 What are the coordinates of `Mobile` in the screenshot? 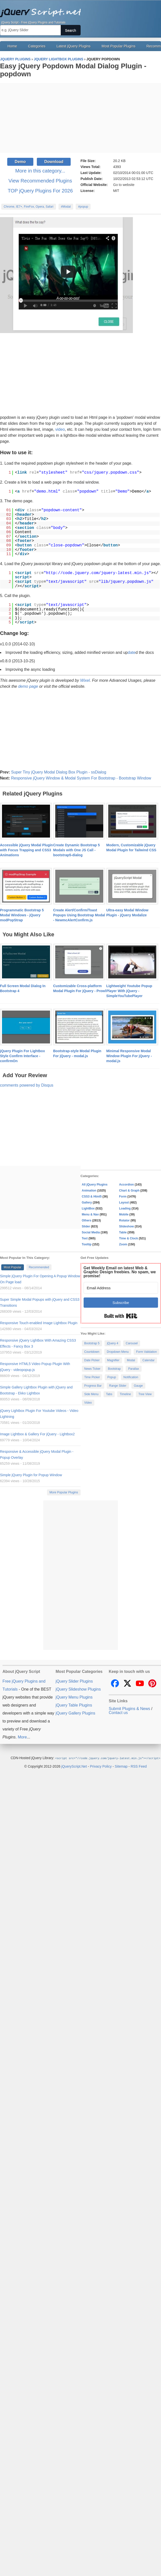 It's located at (124, 1214).